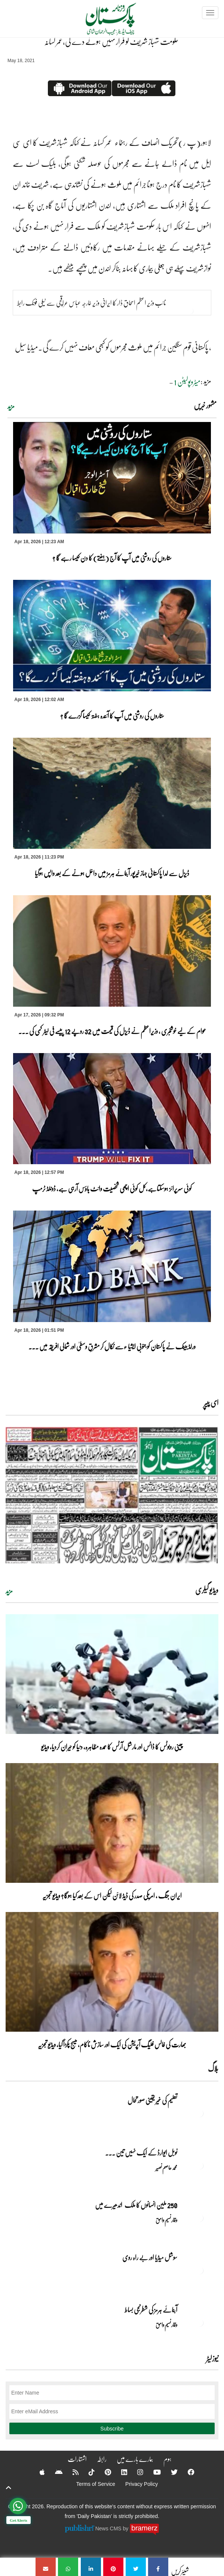  Describe the element at coordinates (169, 2472) in the screenshot. I see `[Twitter]` at that location.